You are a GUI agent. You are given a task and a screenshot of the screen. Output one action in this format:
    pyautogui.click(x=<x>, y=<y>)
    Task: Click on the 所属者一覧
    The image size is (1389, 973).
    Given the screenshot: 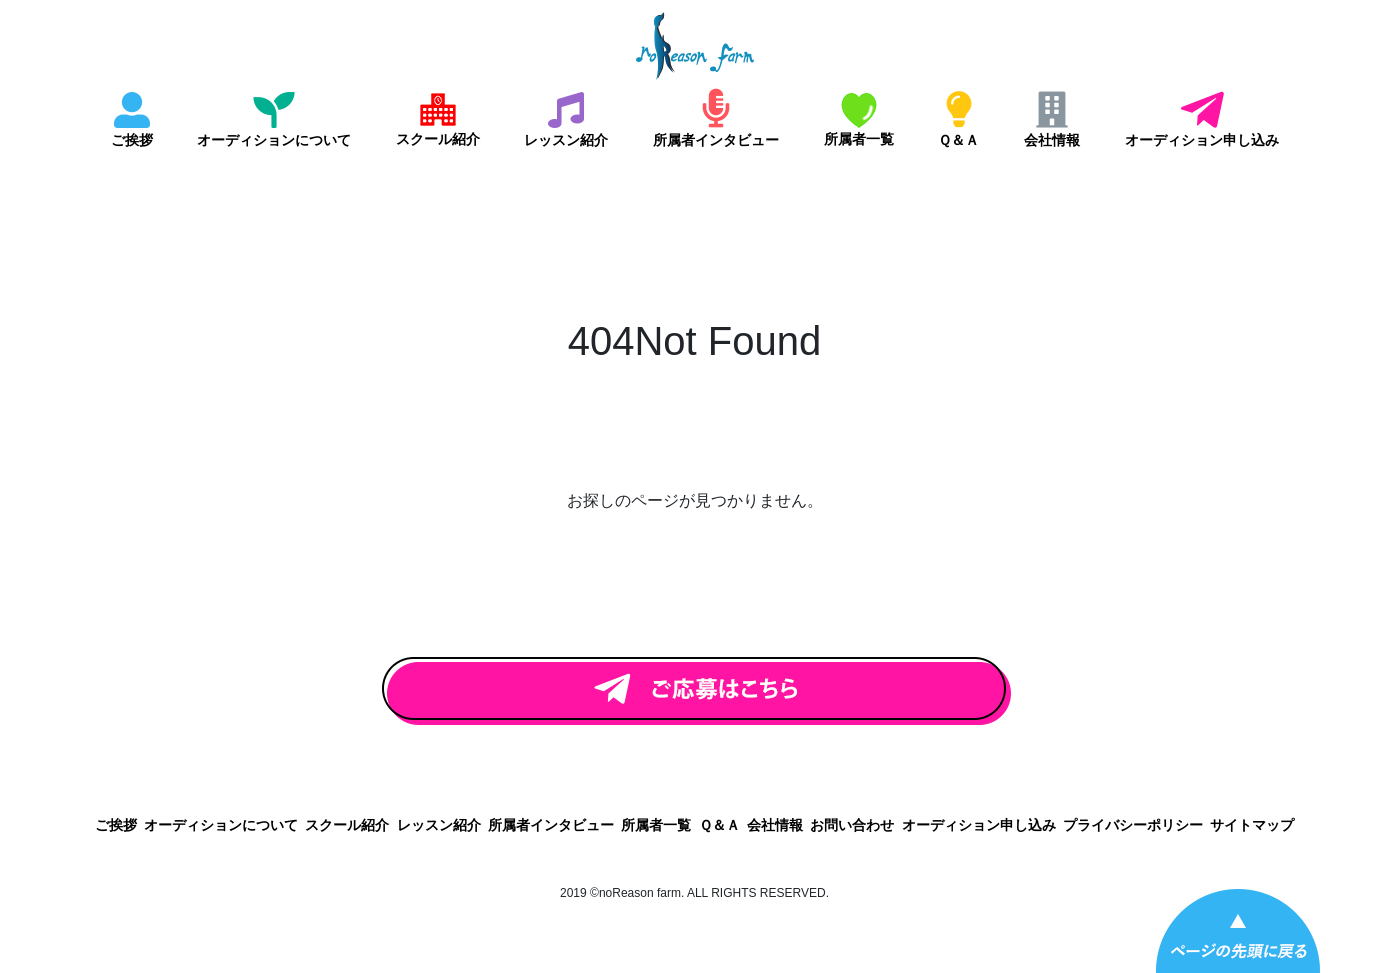 What is the action you would take?
    pyautogui.click(x=859, y=139)
    